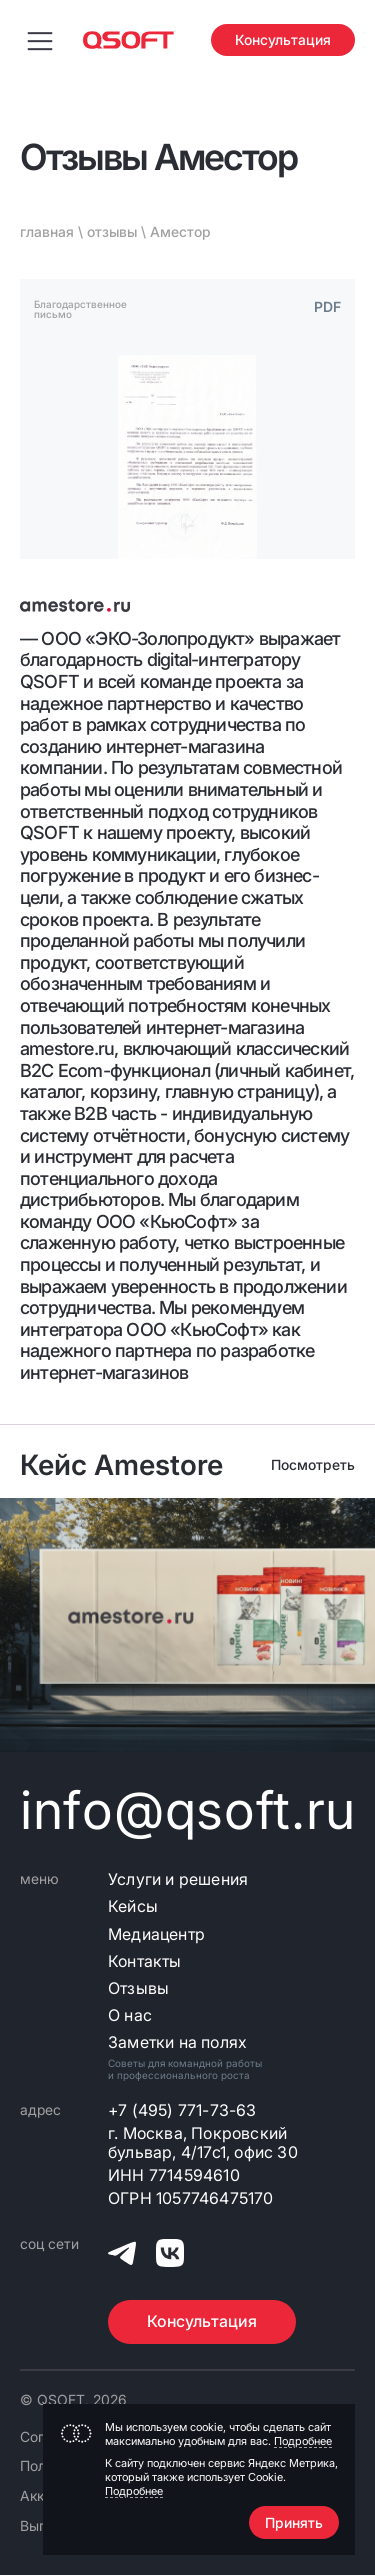 The width and height of the screenshot is (375, 2575). I want to click on Принять, so click(294, 2522).